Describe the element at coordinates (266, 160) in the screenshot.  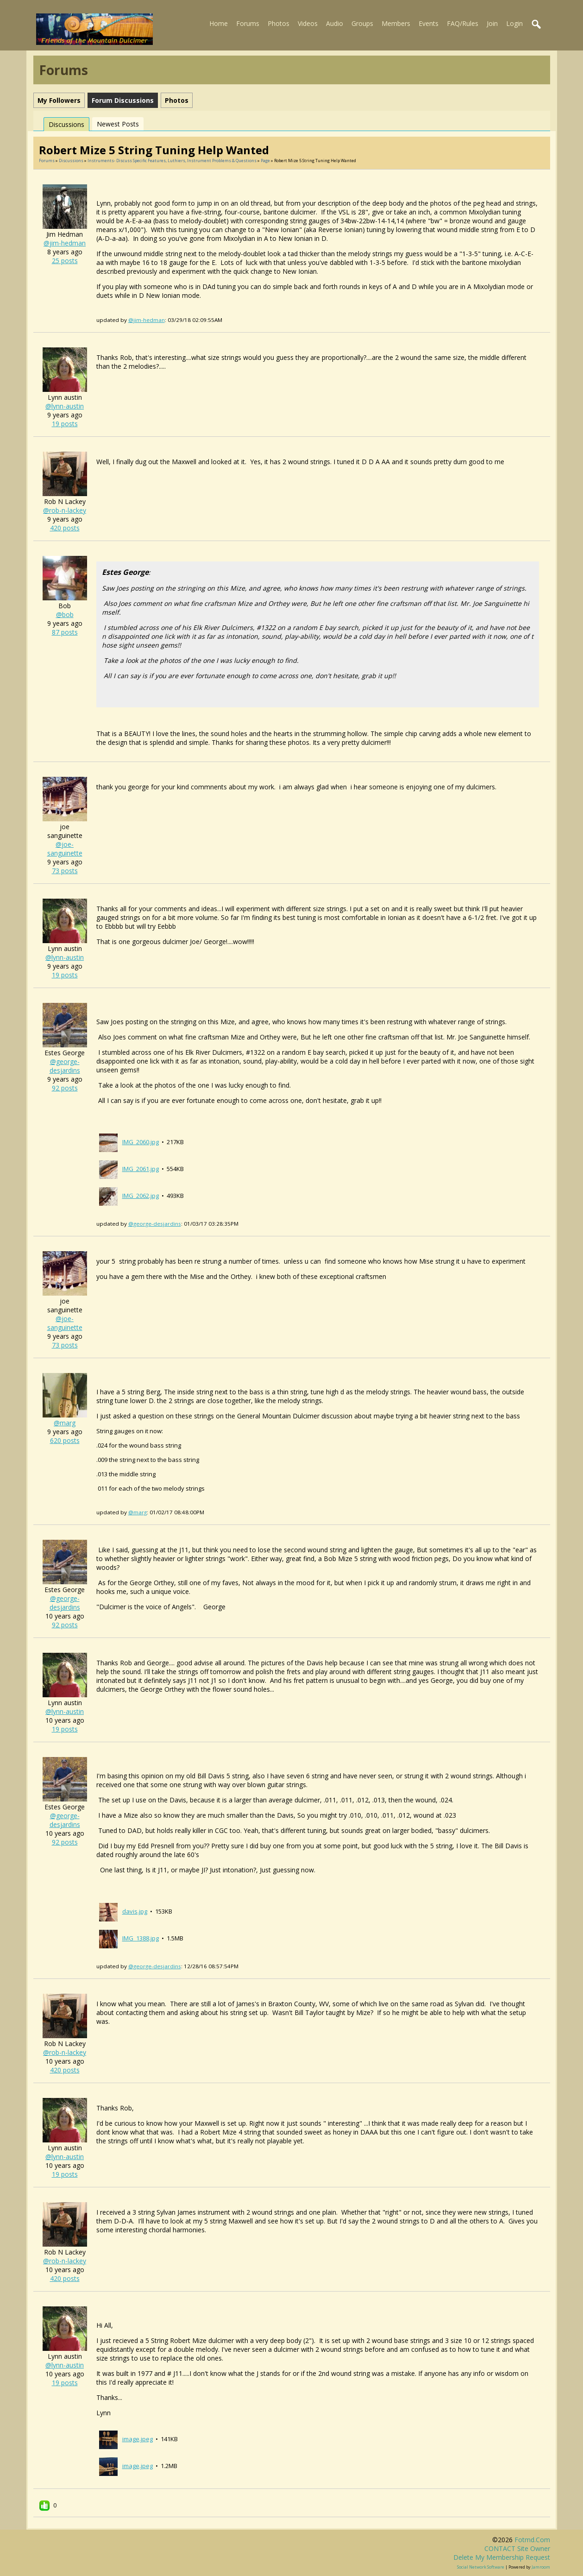
I see `Page` at that location.